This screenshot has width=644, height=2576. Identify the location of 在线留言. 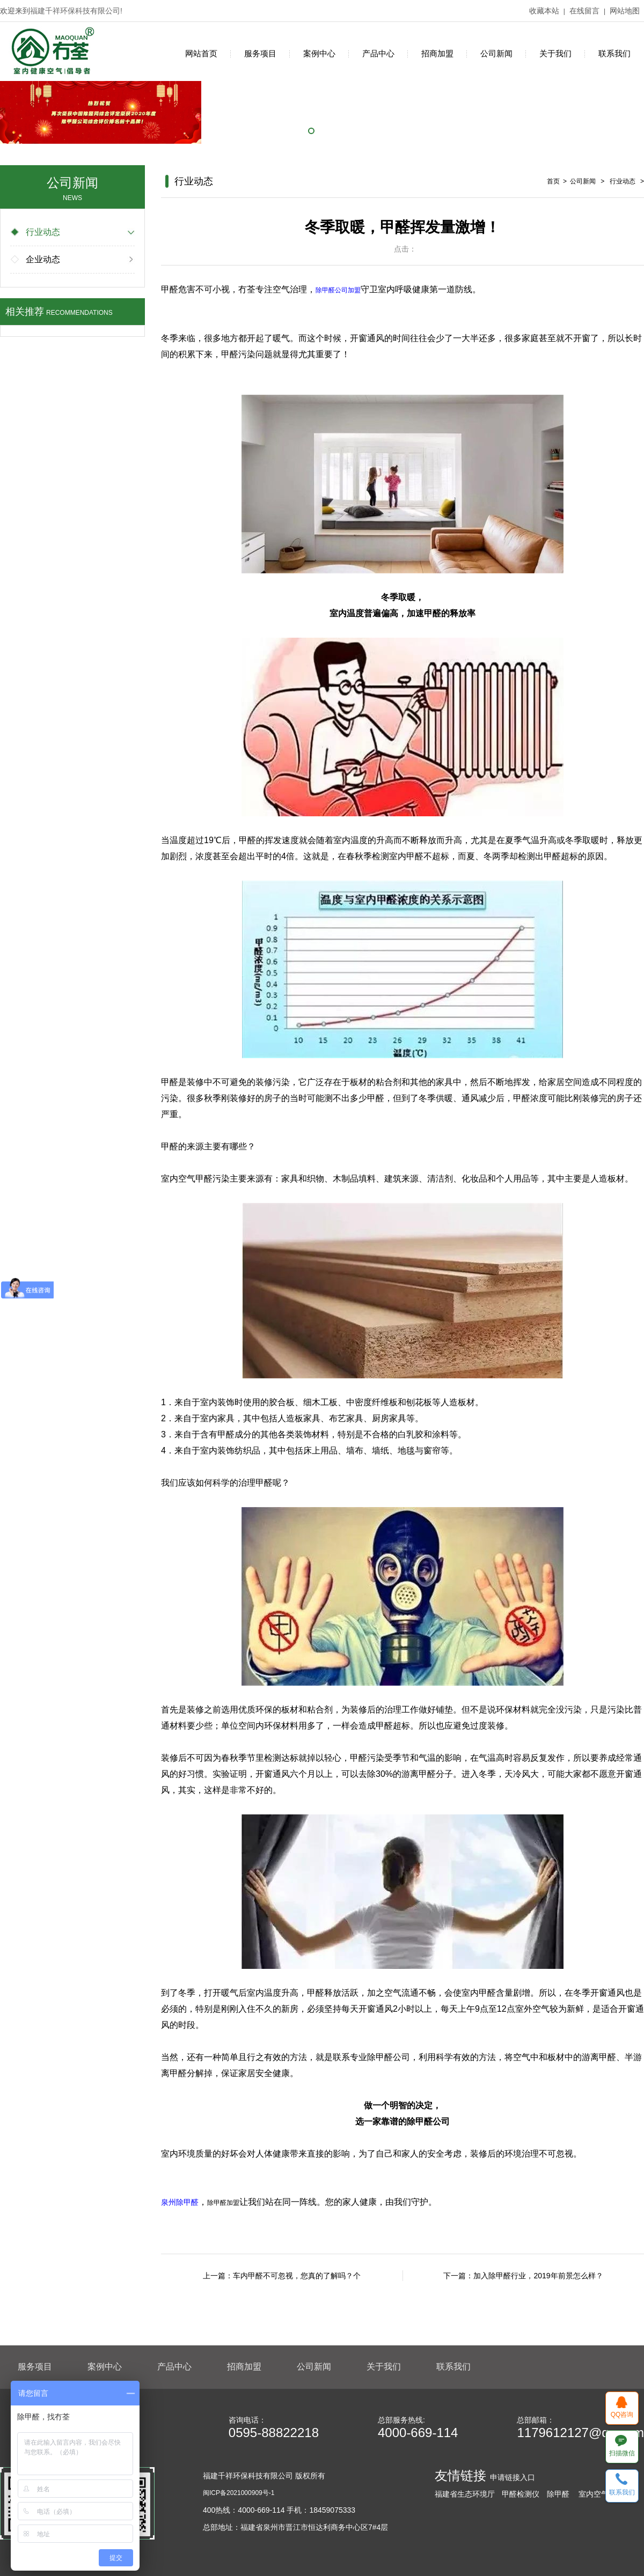
(584, 10).